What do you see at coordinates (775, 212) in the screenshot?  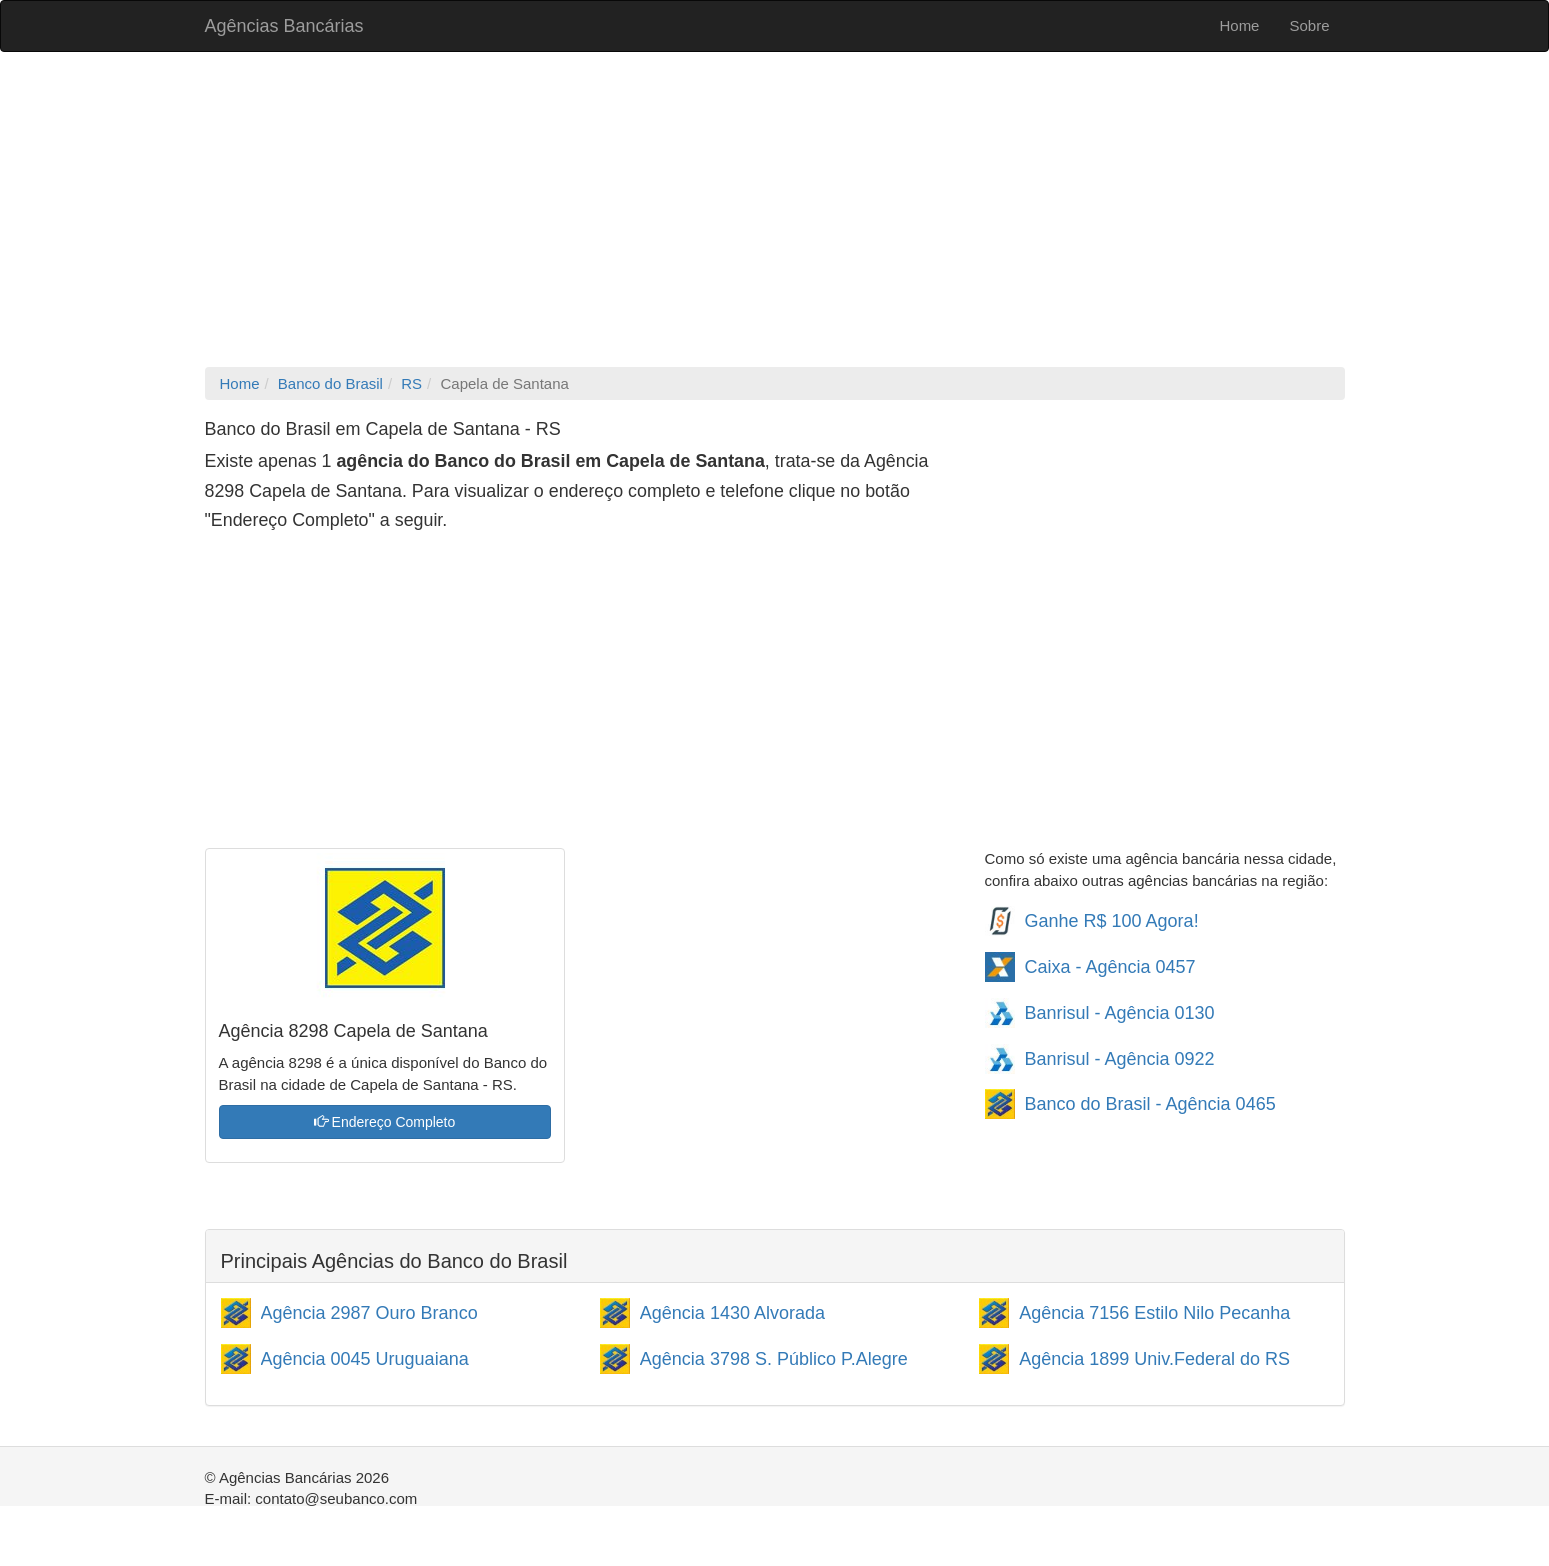 I see `[Advertisement]` at bounding box center [775, 212].